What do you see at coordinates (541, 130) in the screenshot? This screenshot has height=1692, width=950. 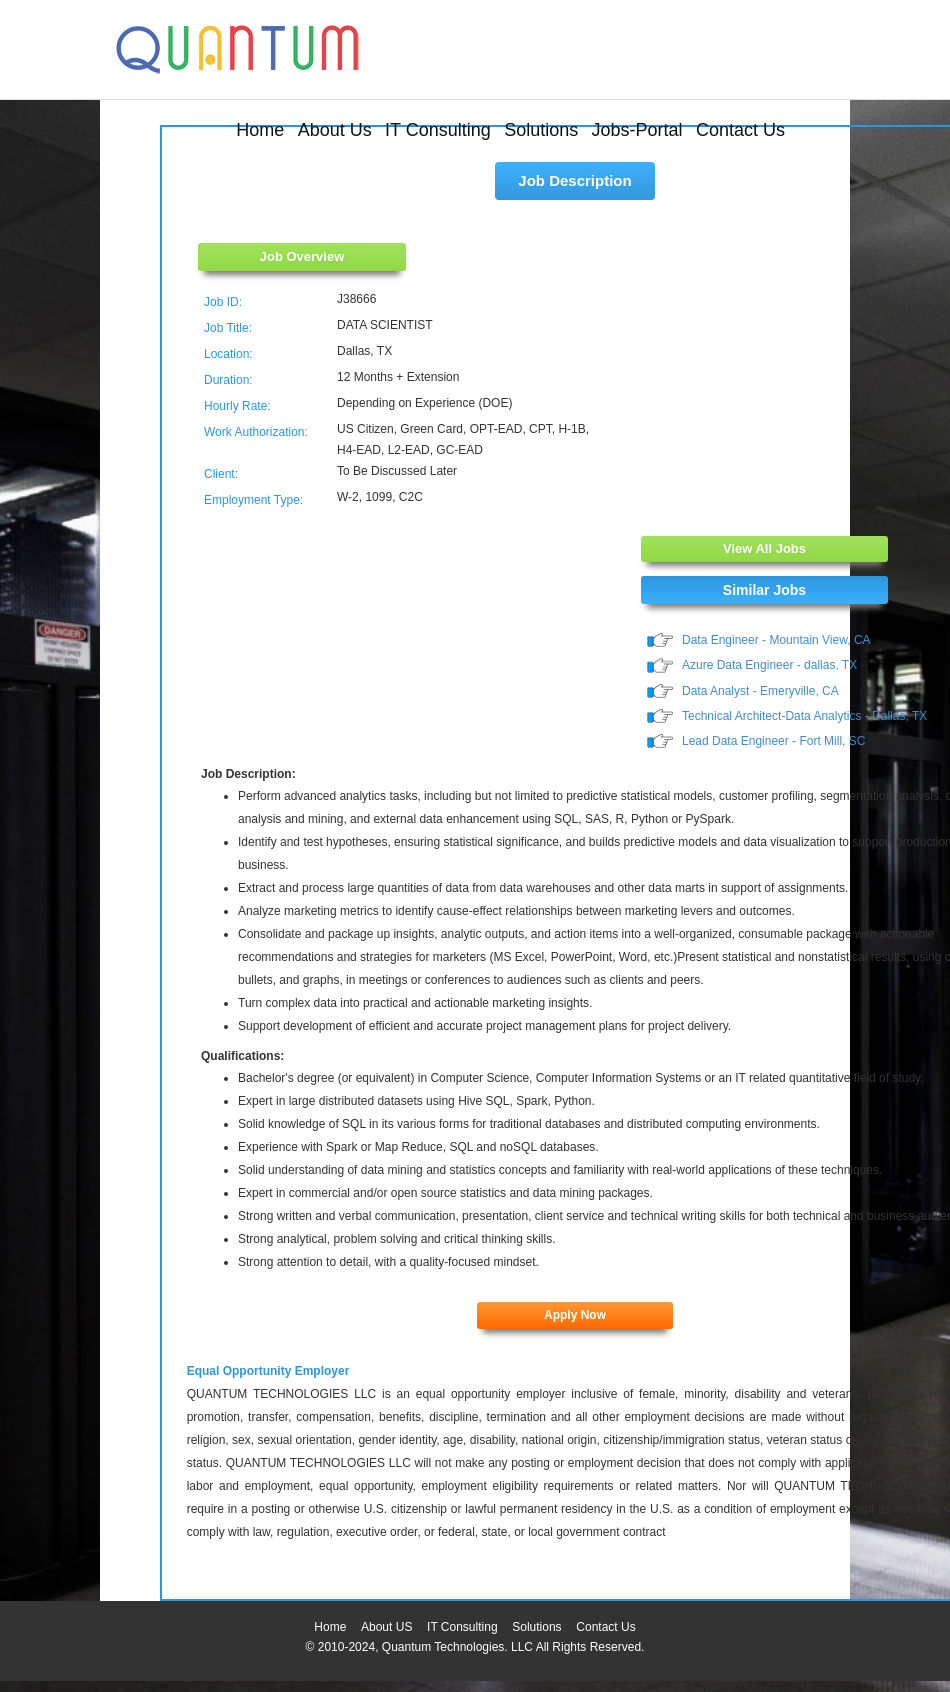 I see `Solutions` at bounding box center [541, 130].